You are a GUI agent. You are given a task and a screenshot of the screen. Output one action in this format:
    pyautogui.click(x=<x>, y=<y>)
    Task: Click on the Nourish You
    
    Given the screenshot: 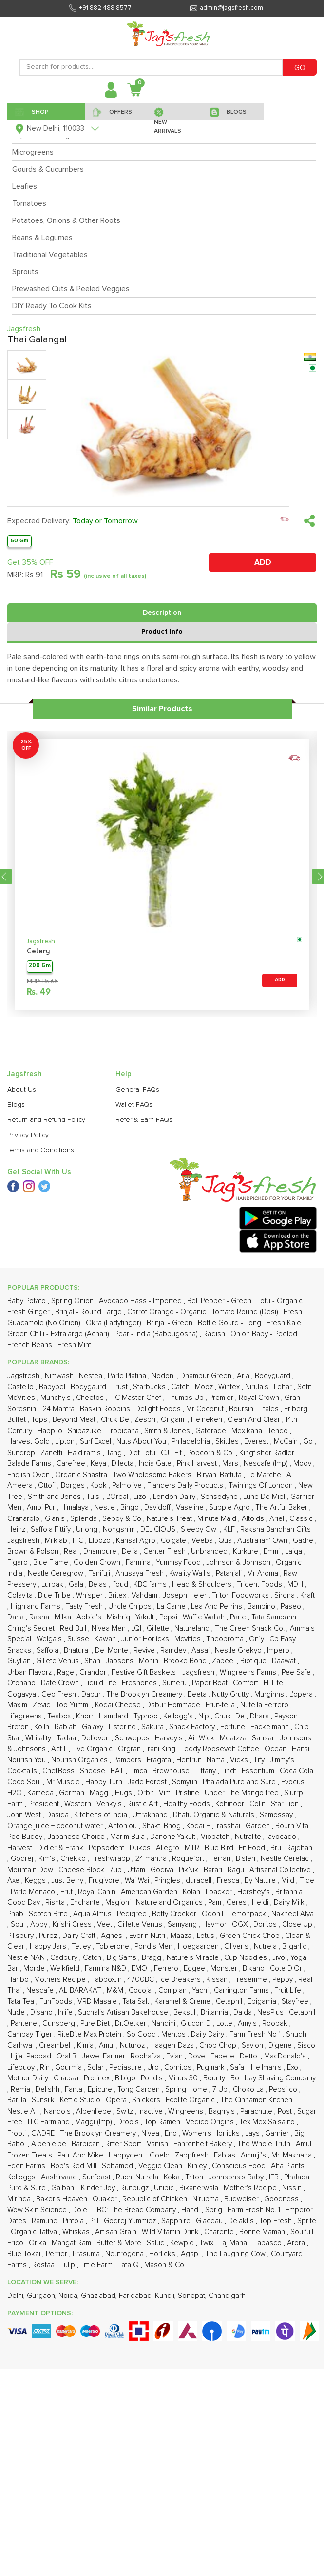 What is the action you would take?
    pyautogui.click(x=27, y=1760)
    